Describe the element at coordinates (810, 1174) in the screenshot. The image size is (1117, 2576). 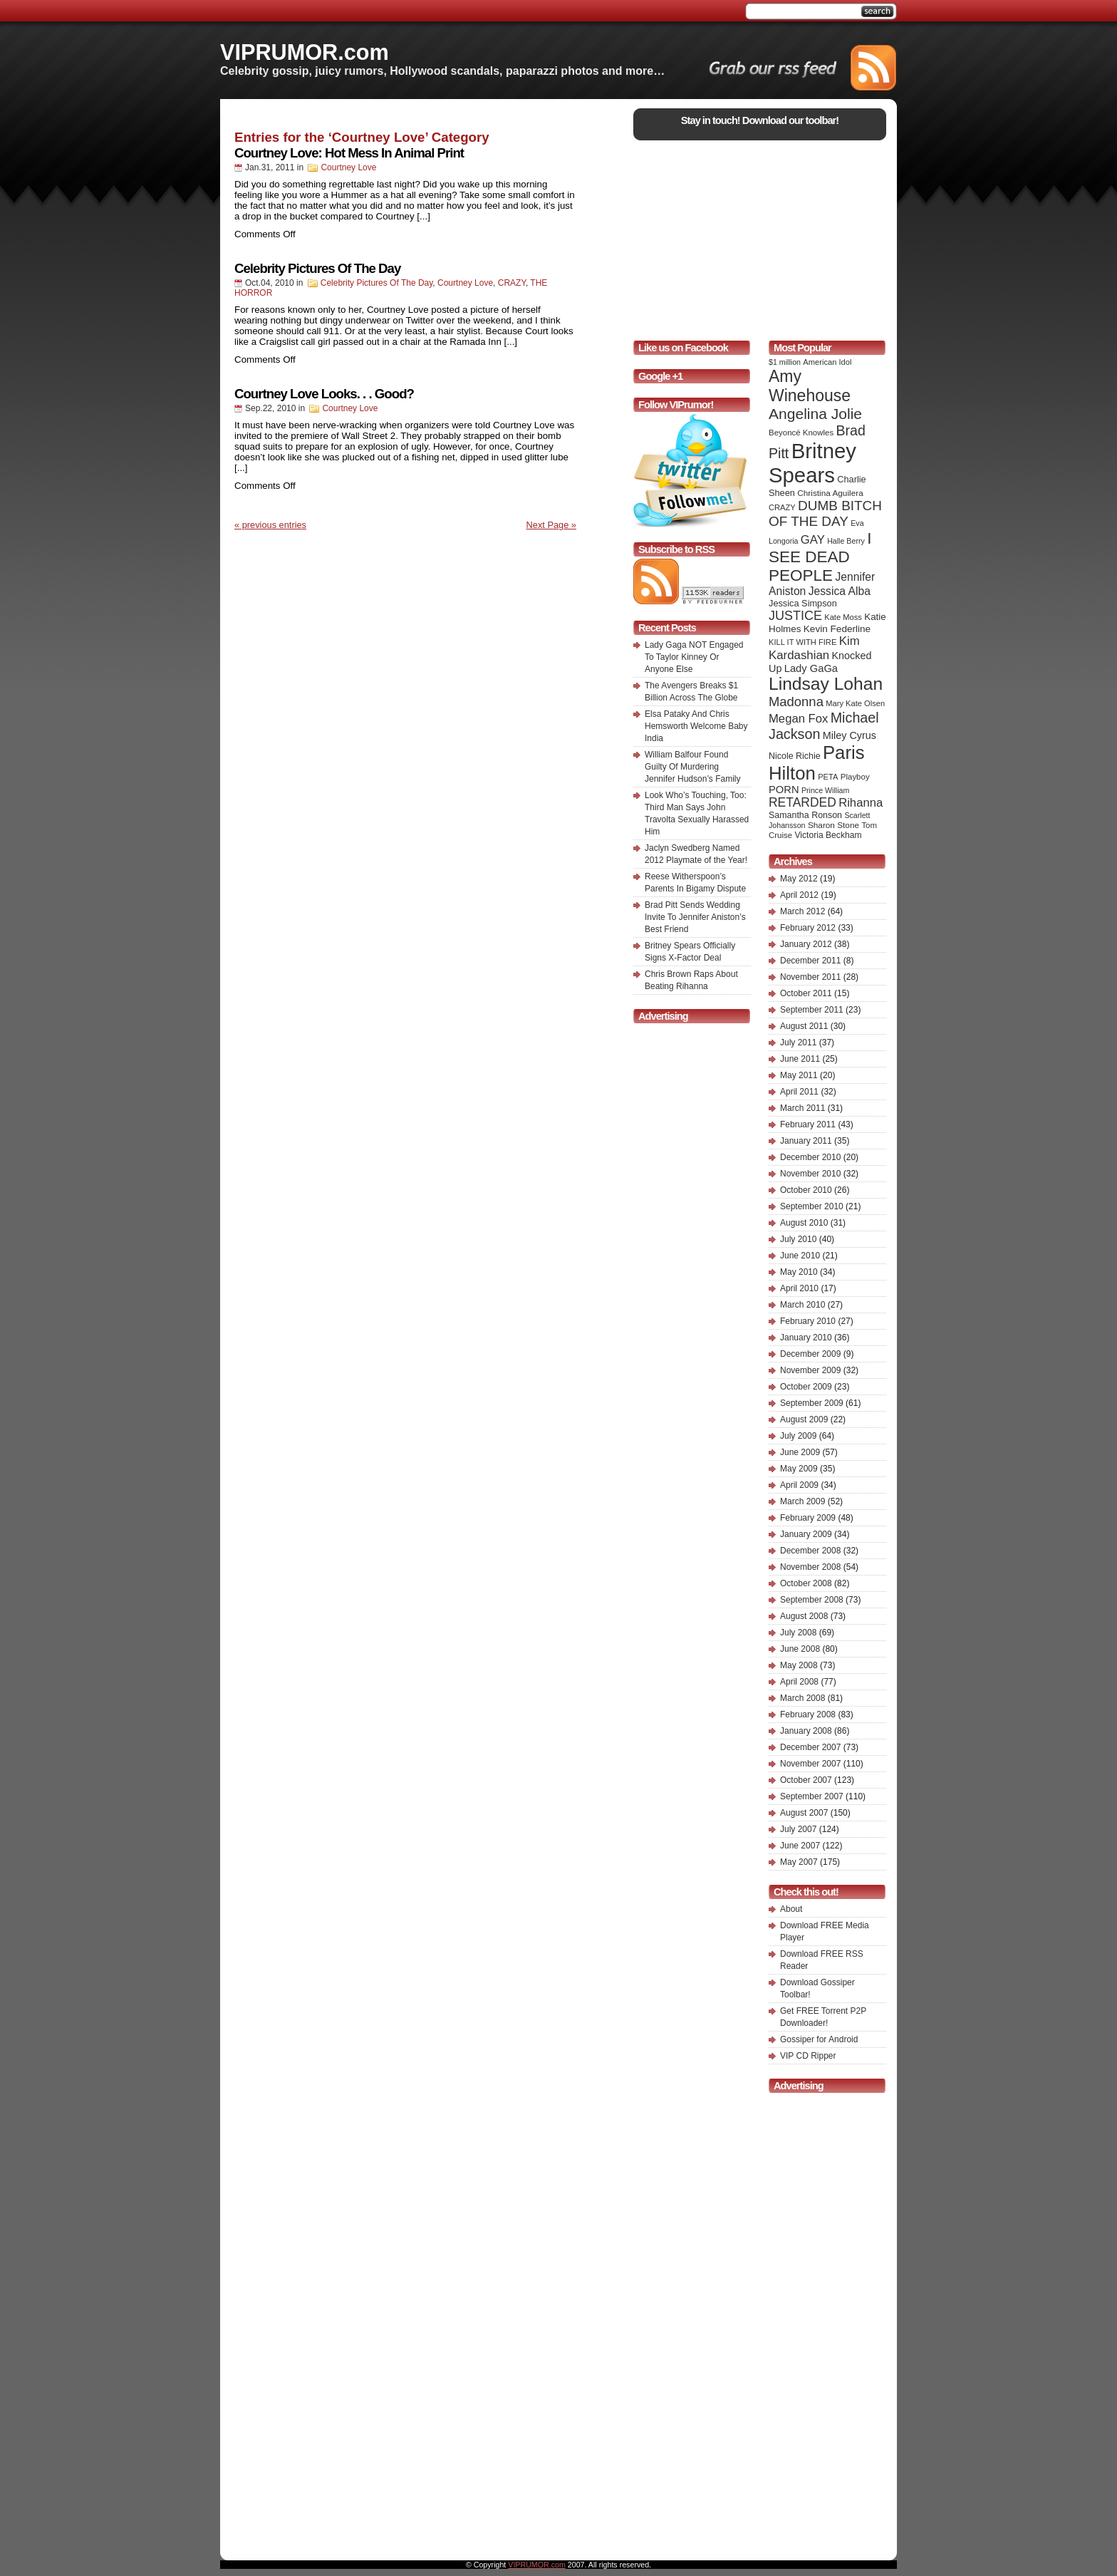
I see `November 2010` at that location.